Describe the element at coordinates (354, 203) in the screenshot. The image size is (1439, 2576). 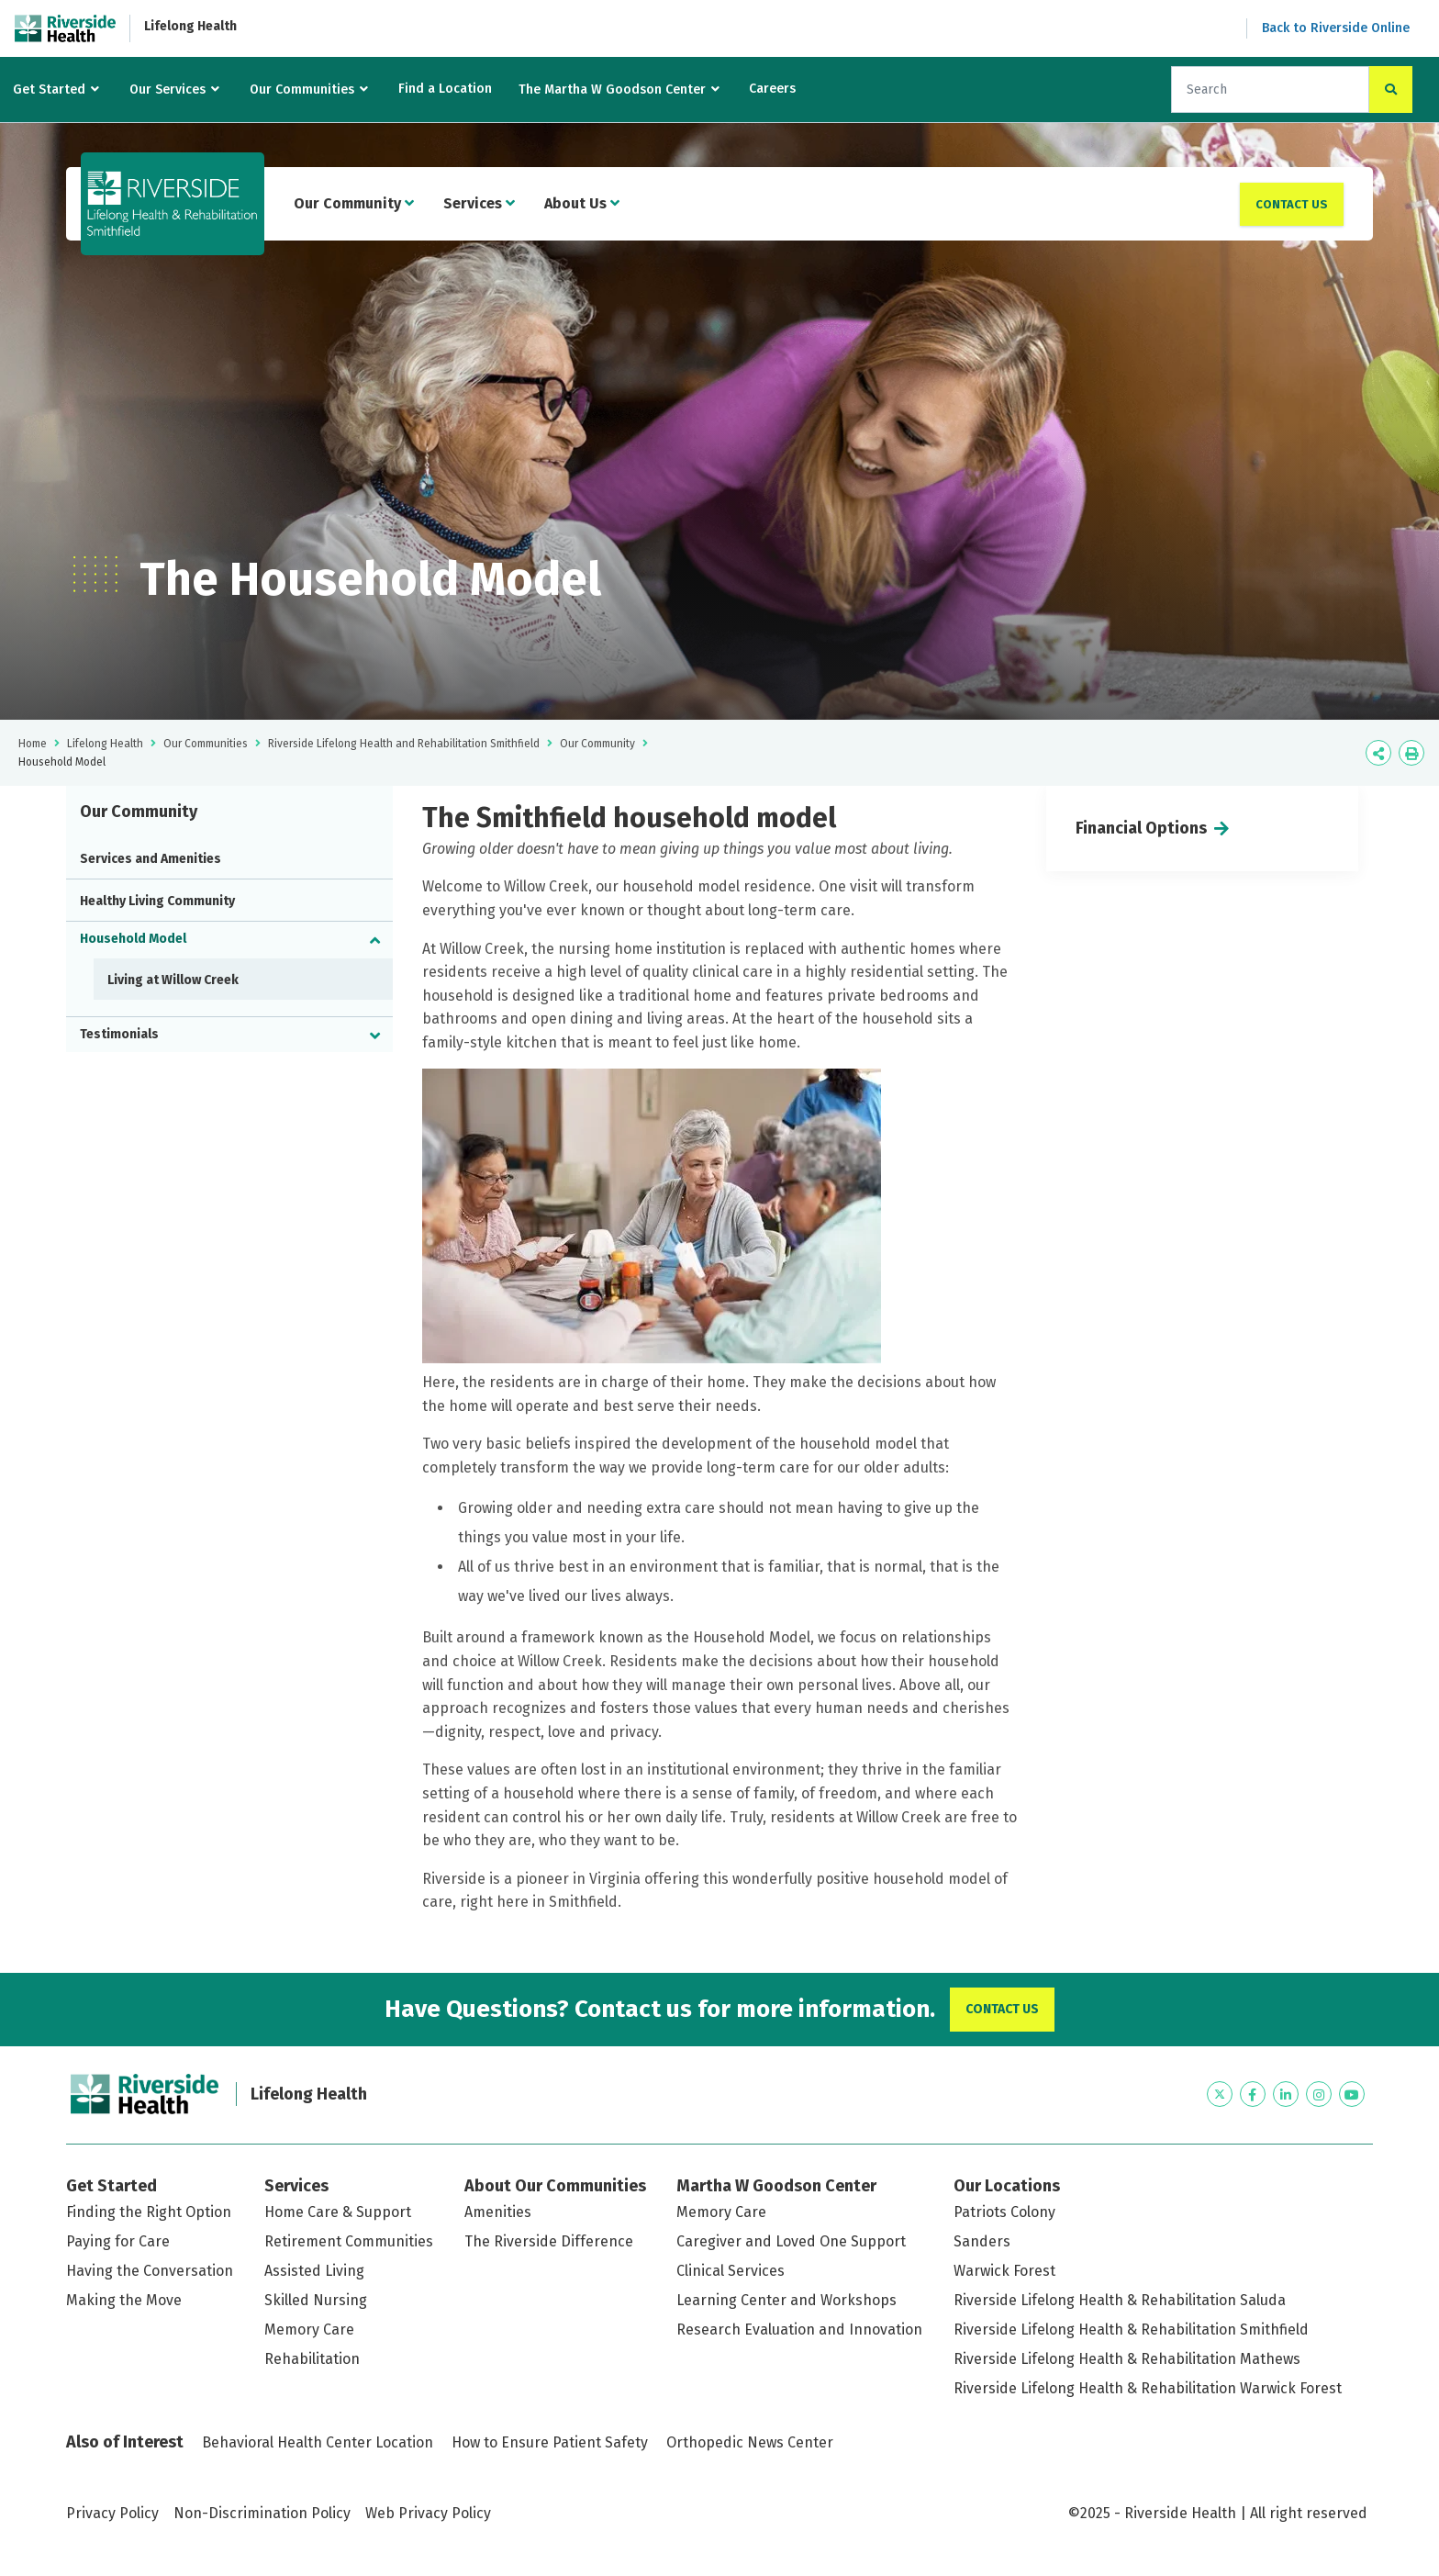
I see `Our Community` at that location.